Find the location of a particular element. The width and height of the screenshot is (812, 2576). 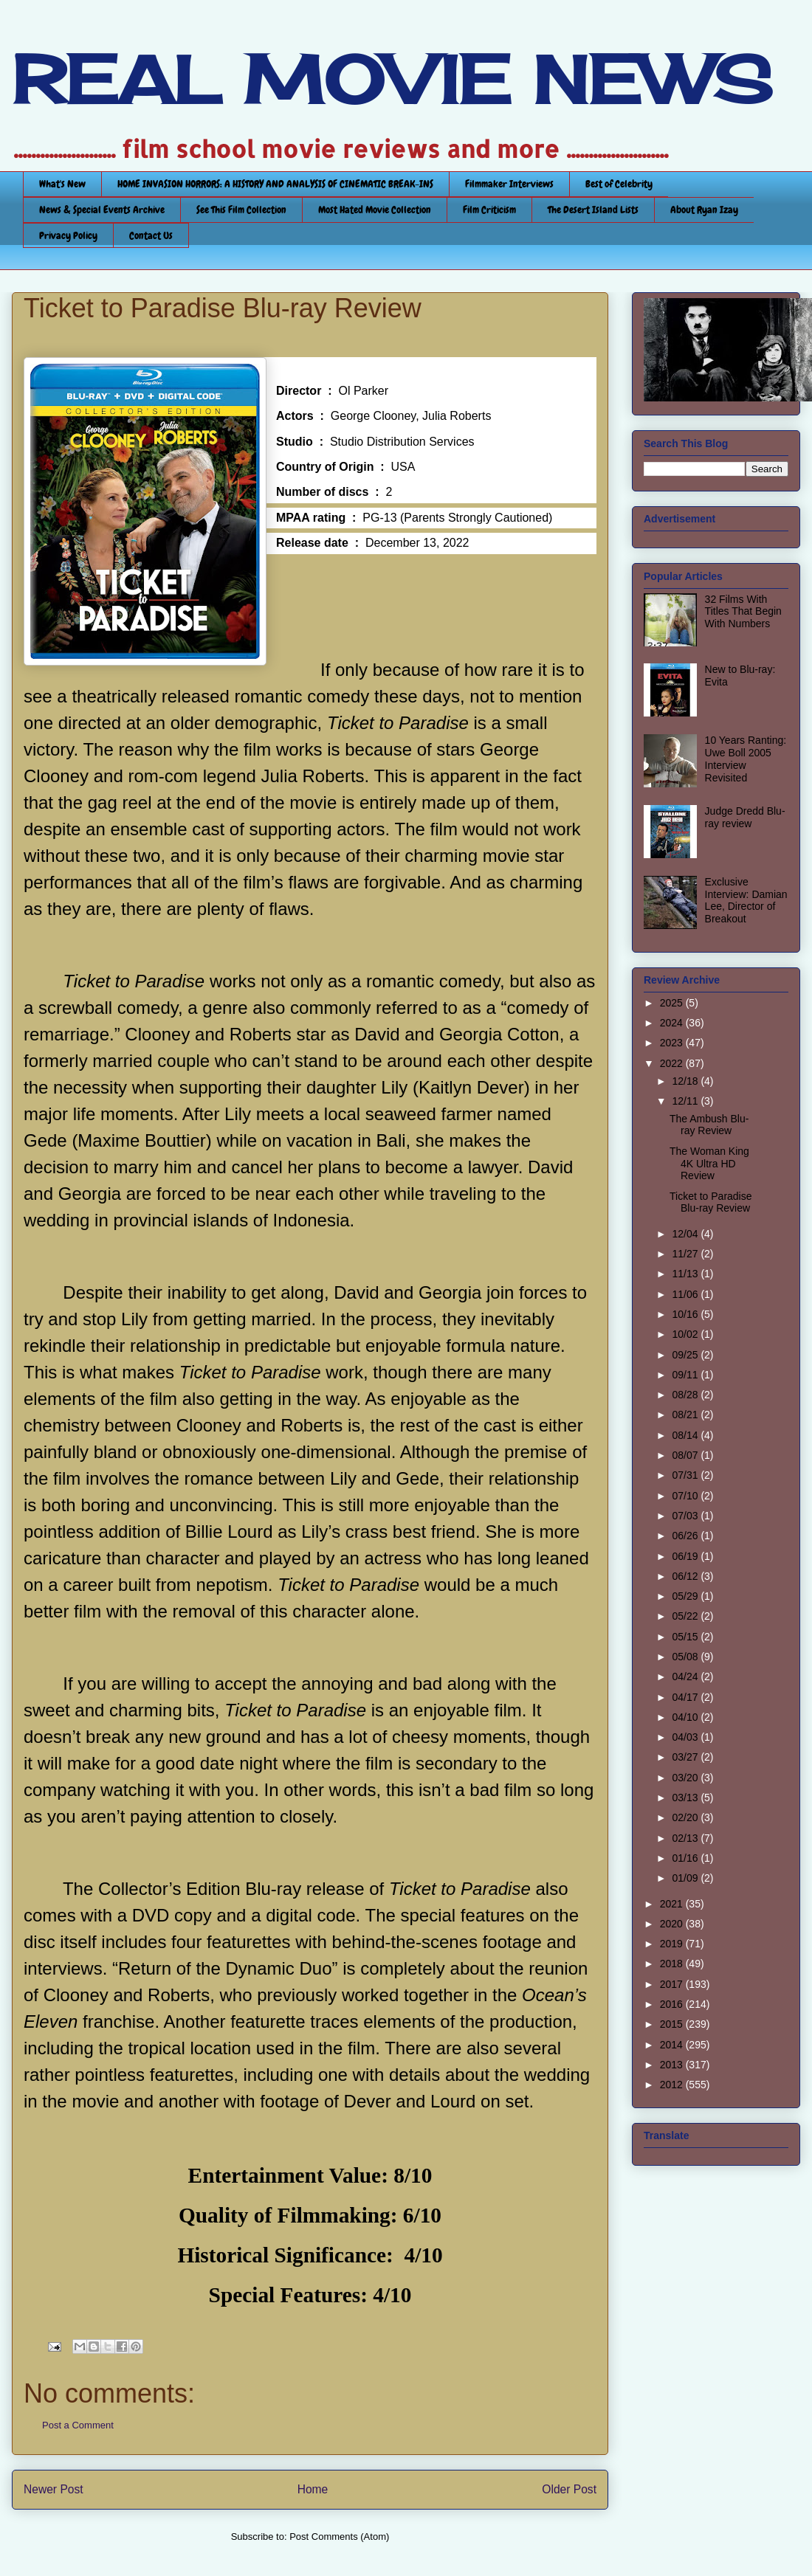

11/06 is located at coordinates (686, 1294).